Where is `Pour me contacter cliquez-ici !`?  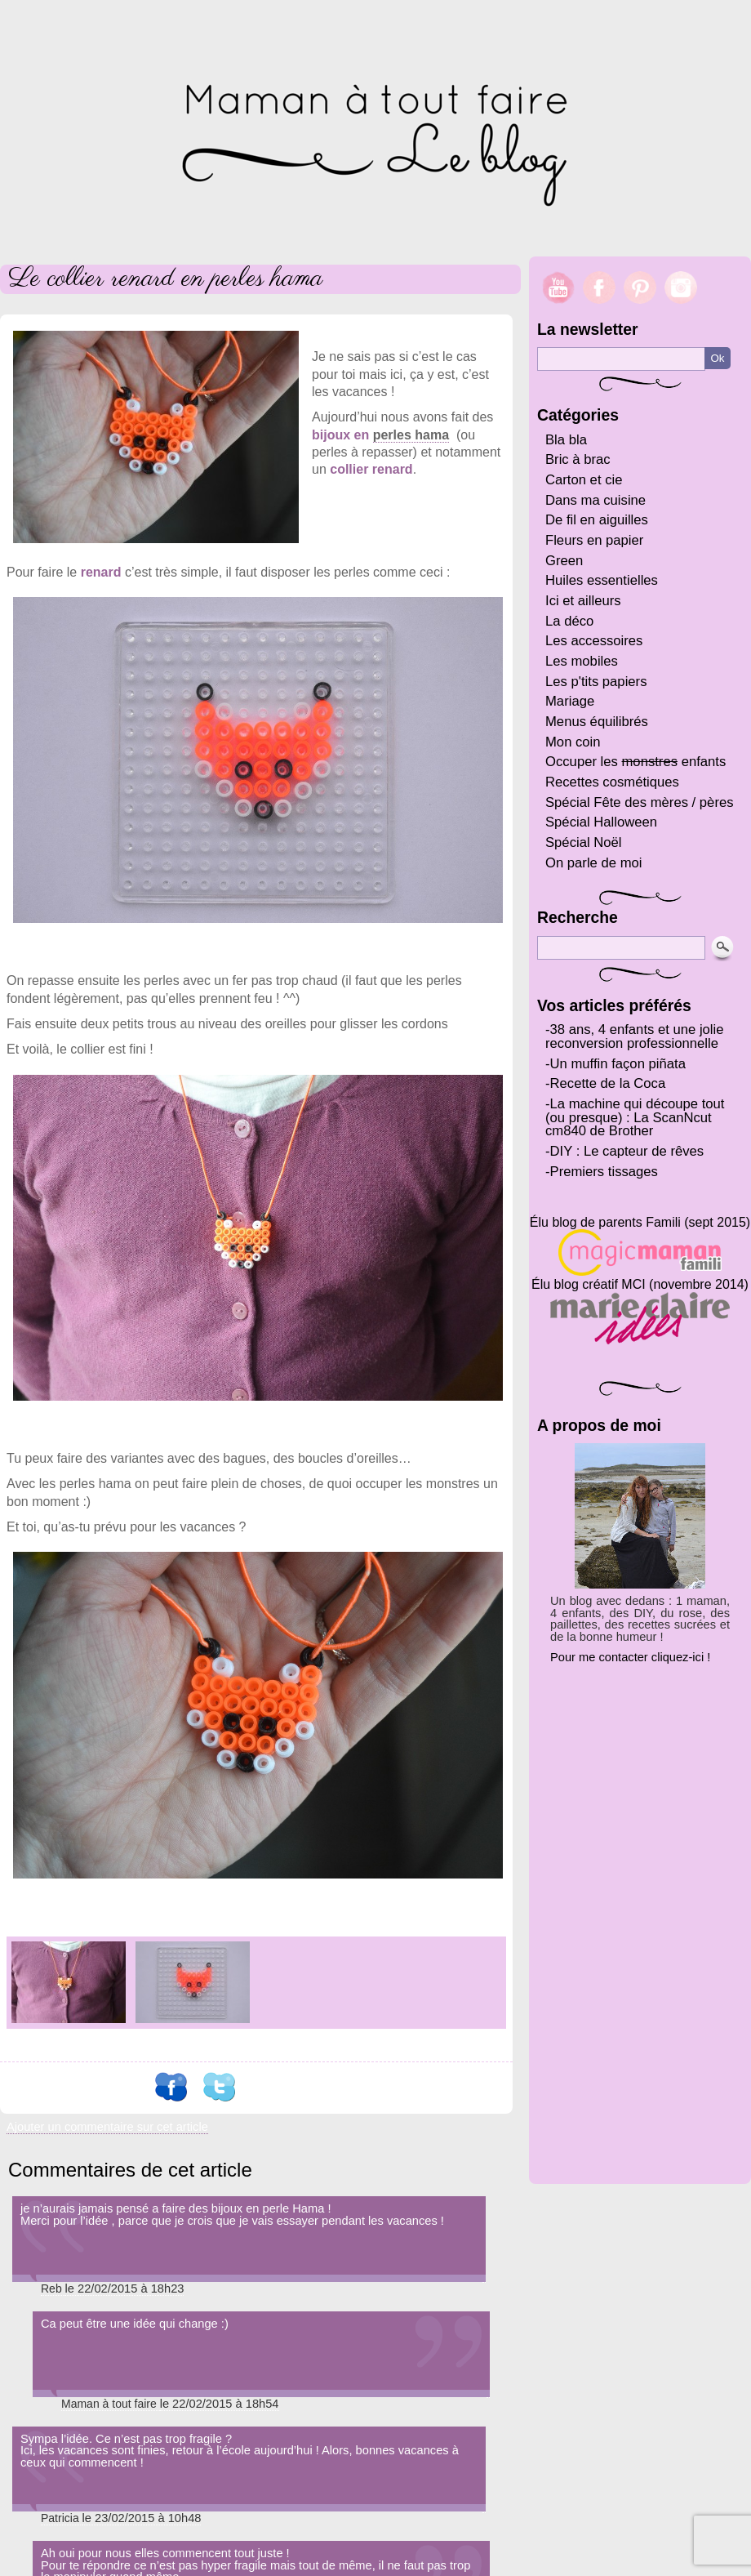 Pour me contacter cliquez-ici ! is located at coordinates (630, 1657).